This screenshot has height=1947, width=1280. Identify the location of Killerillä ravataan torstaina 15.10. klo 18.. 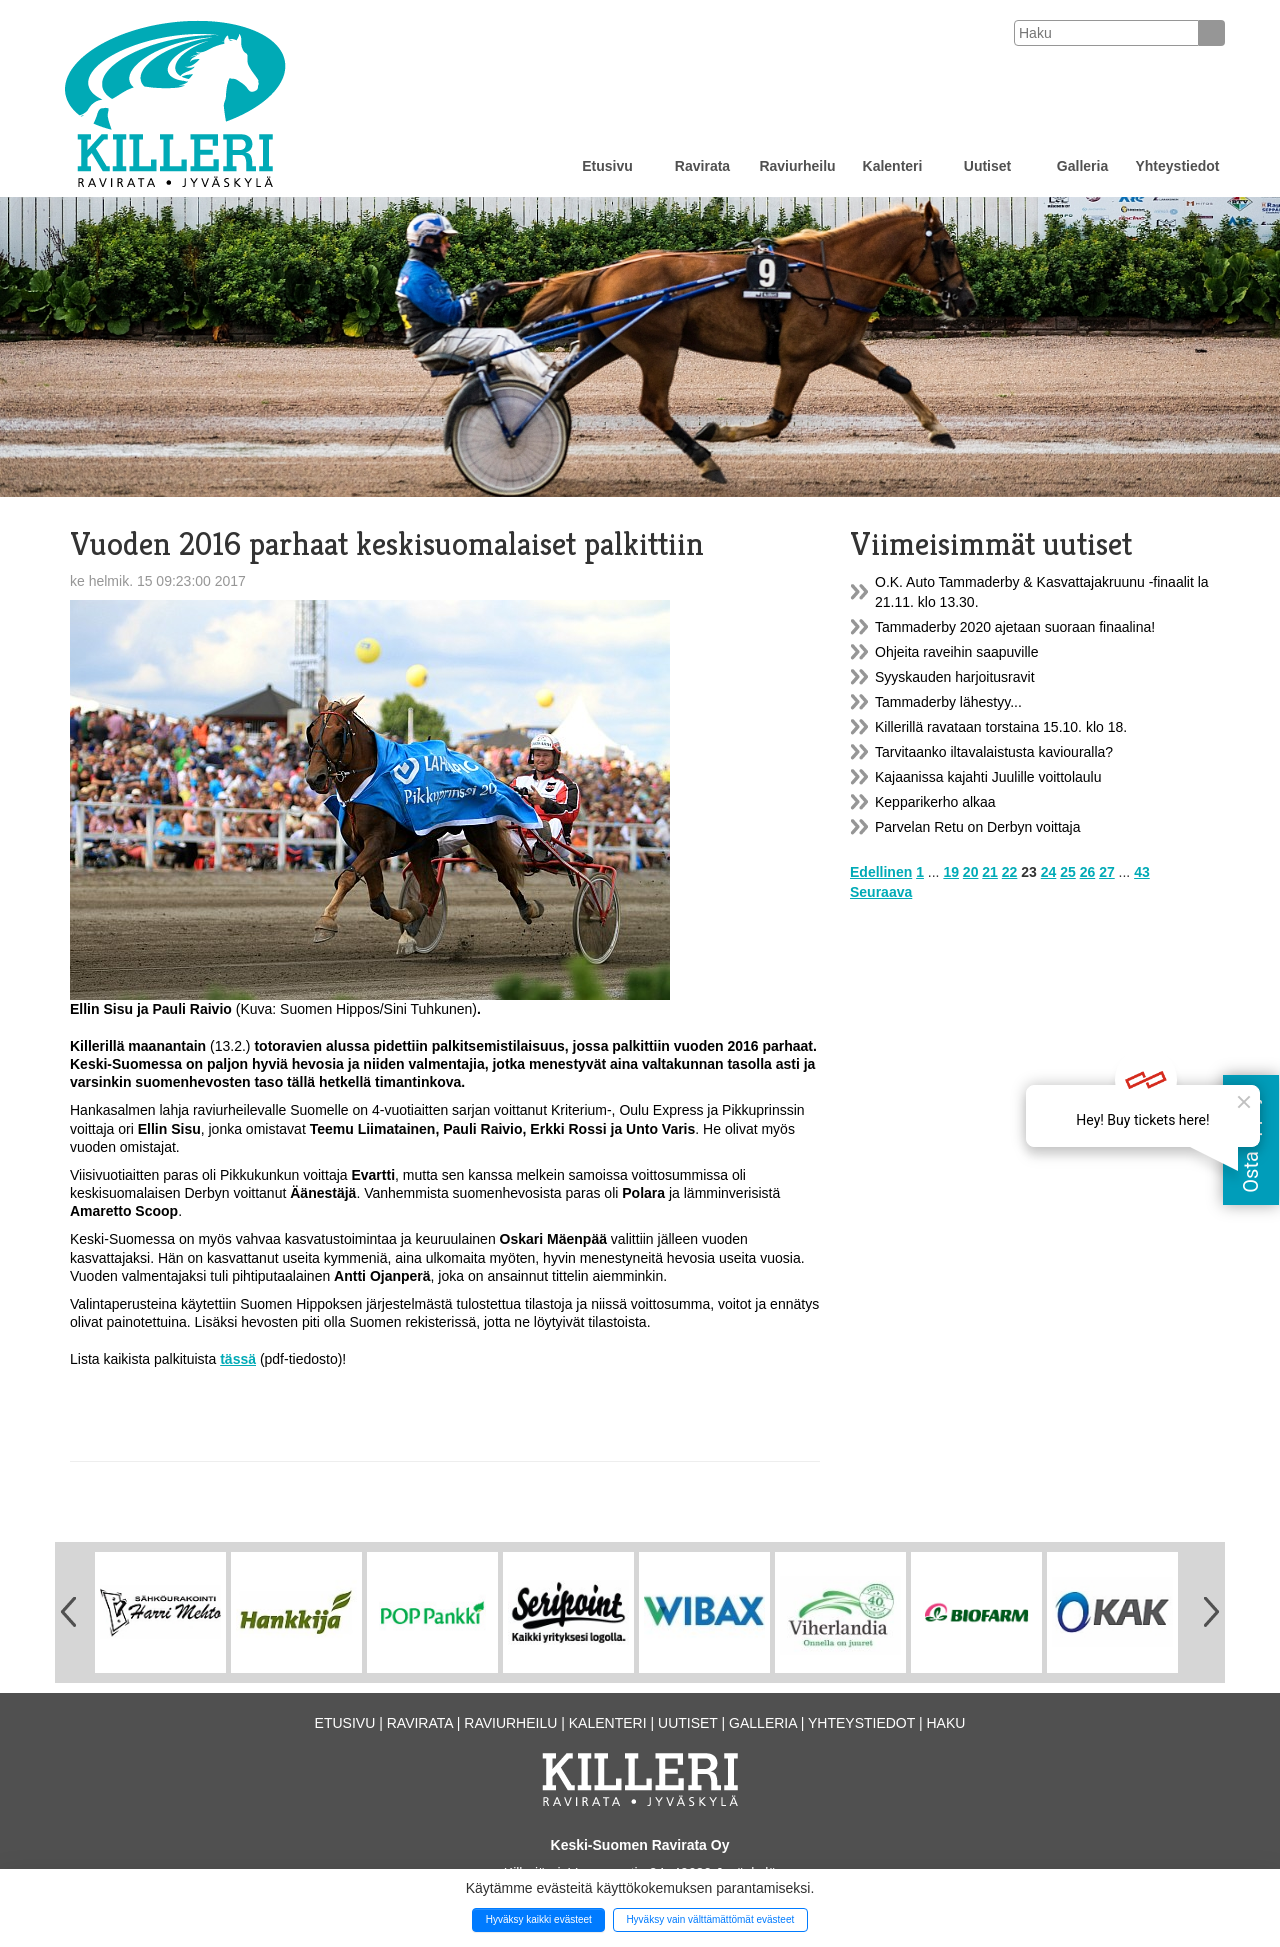
(1001, 727).